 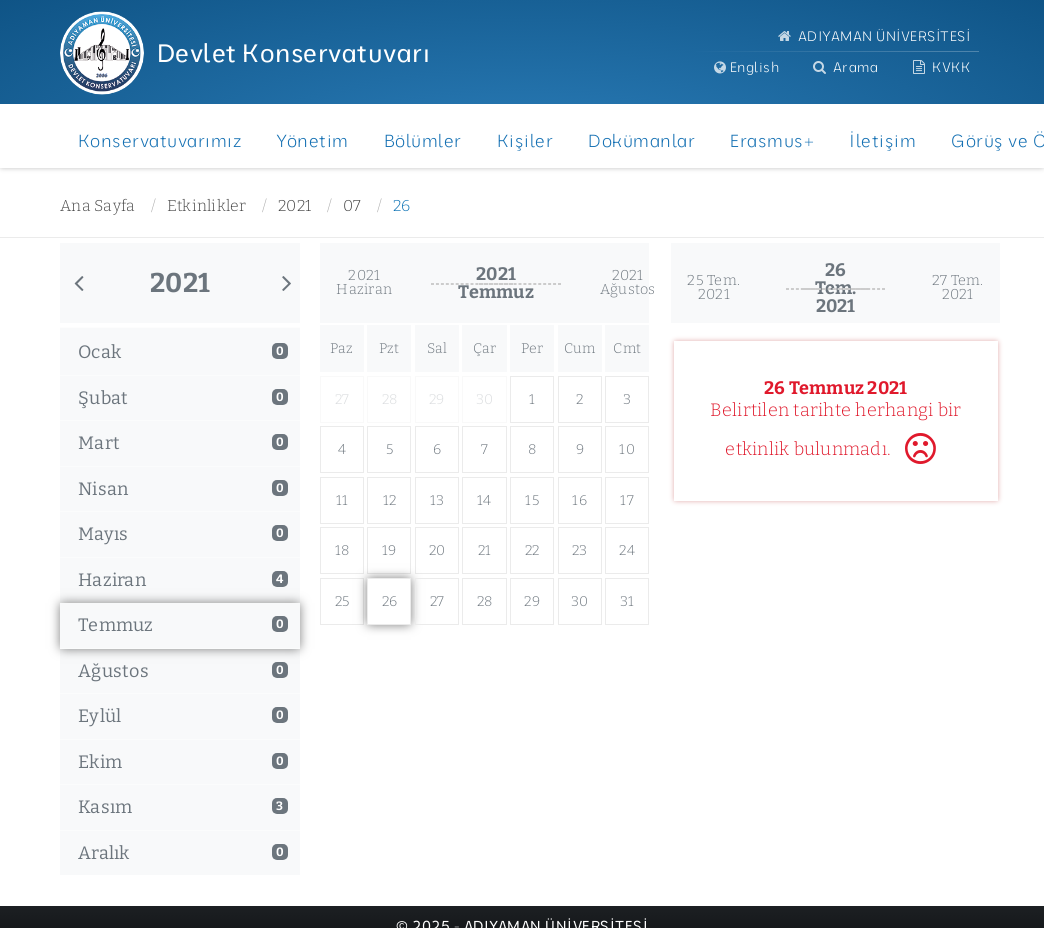 I want to click on 2021Ağustos, so click(x=628, y=282).